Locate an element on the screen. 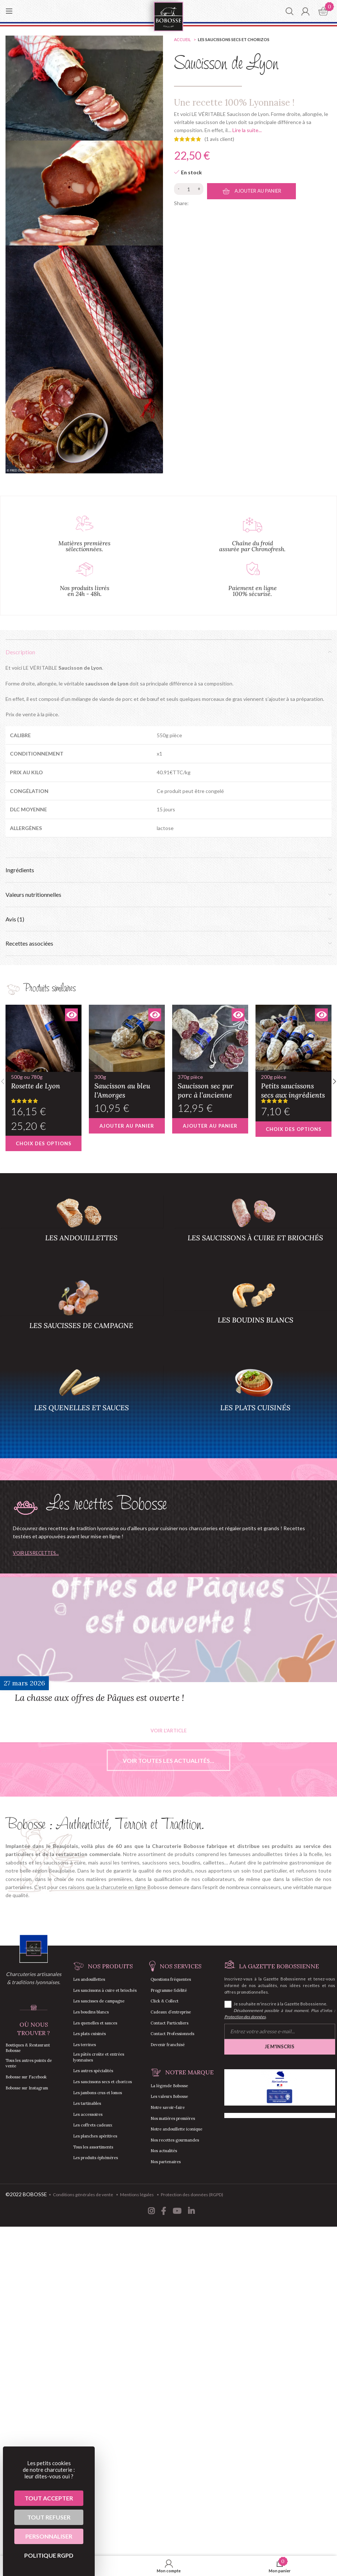  [Open mobile menu] is located at coordinates (9, 11).